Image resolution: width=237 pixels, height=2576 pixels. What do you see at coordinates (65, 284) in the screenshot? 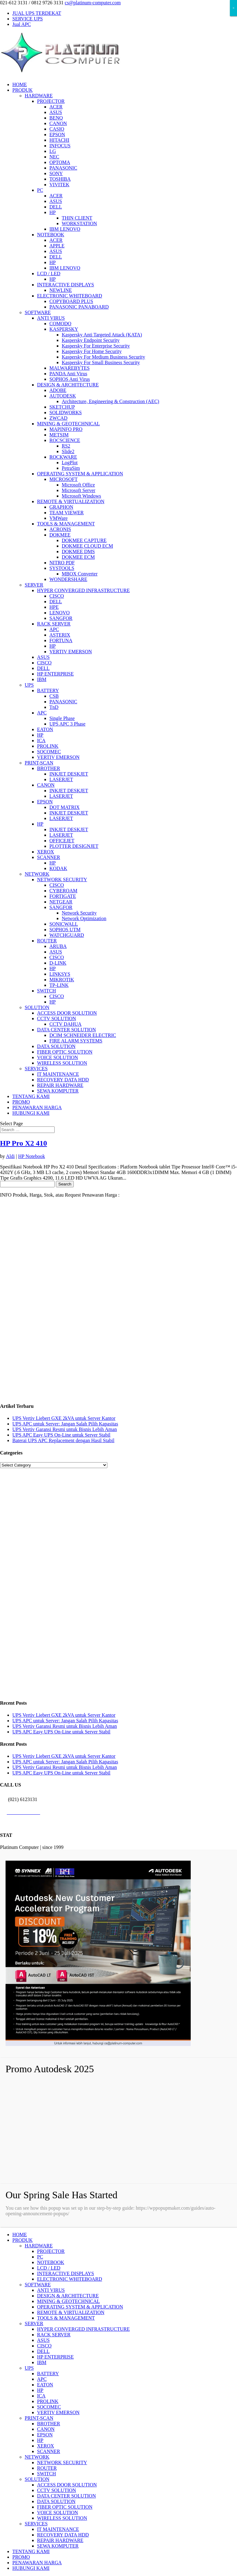
I see `INTERACTIVE DISPLAYS` at bounding box center [65, 284].